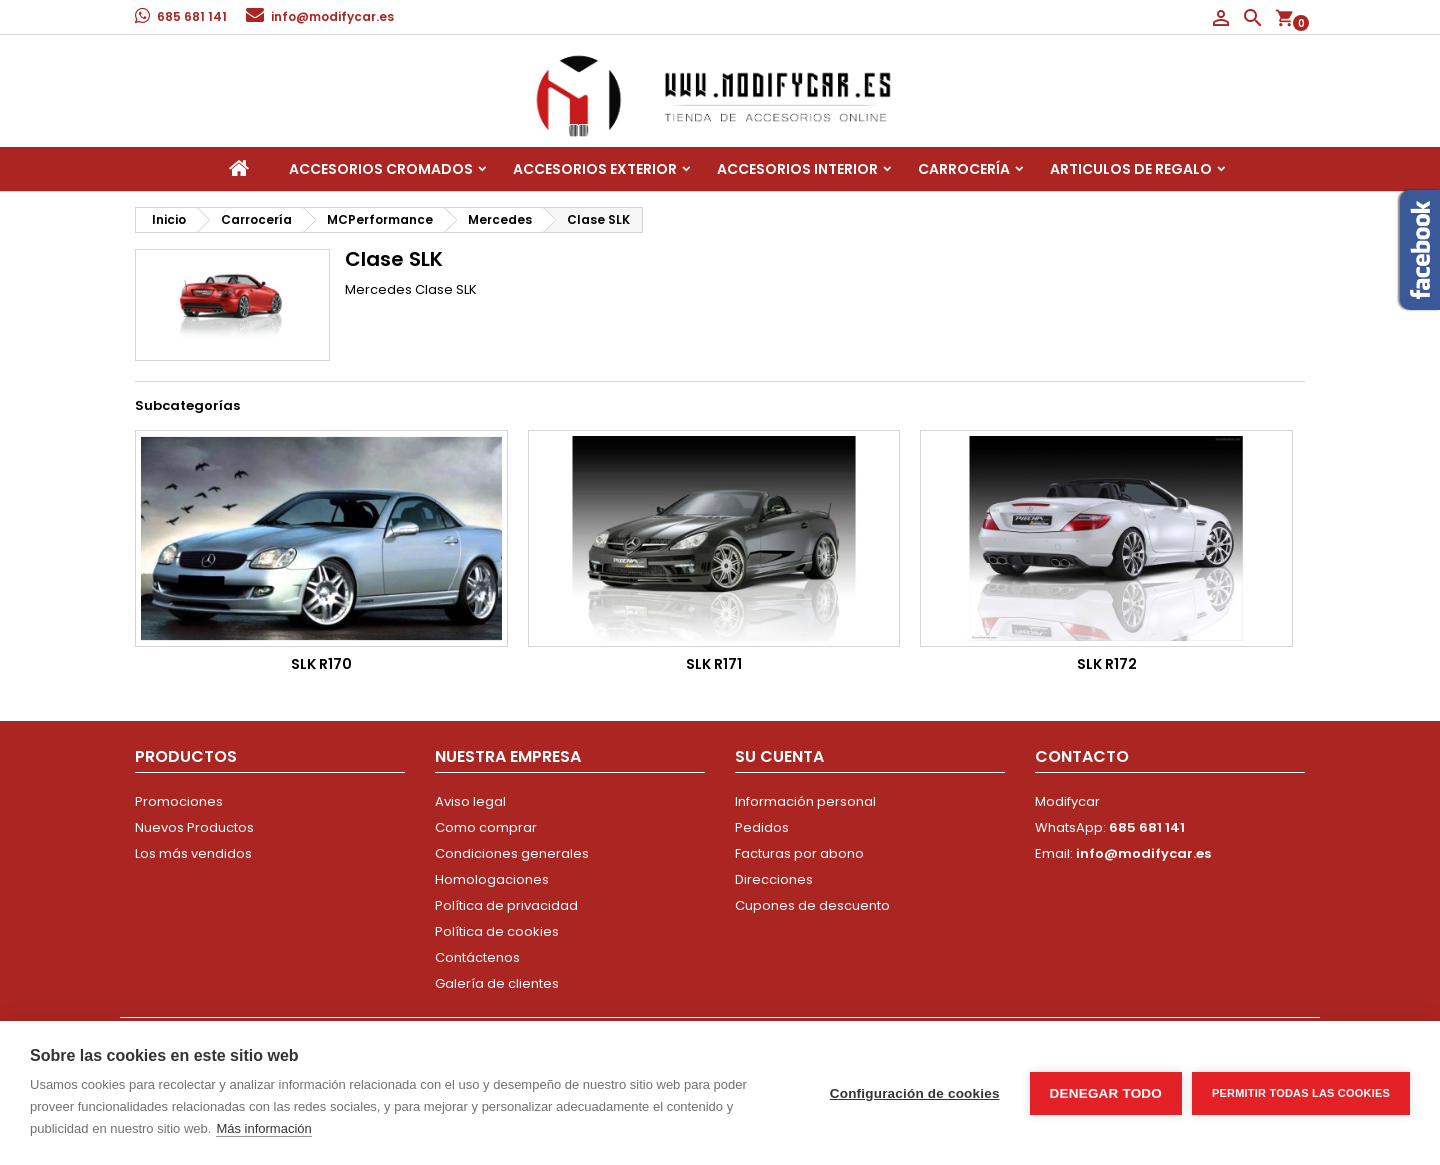 The image size is (1440, 1165). Describe the element at coordinates (321, 664) in the screenshot. I see `SLK R170` at that location.